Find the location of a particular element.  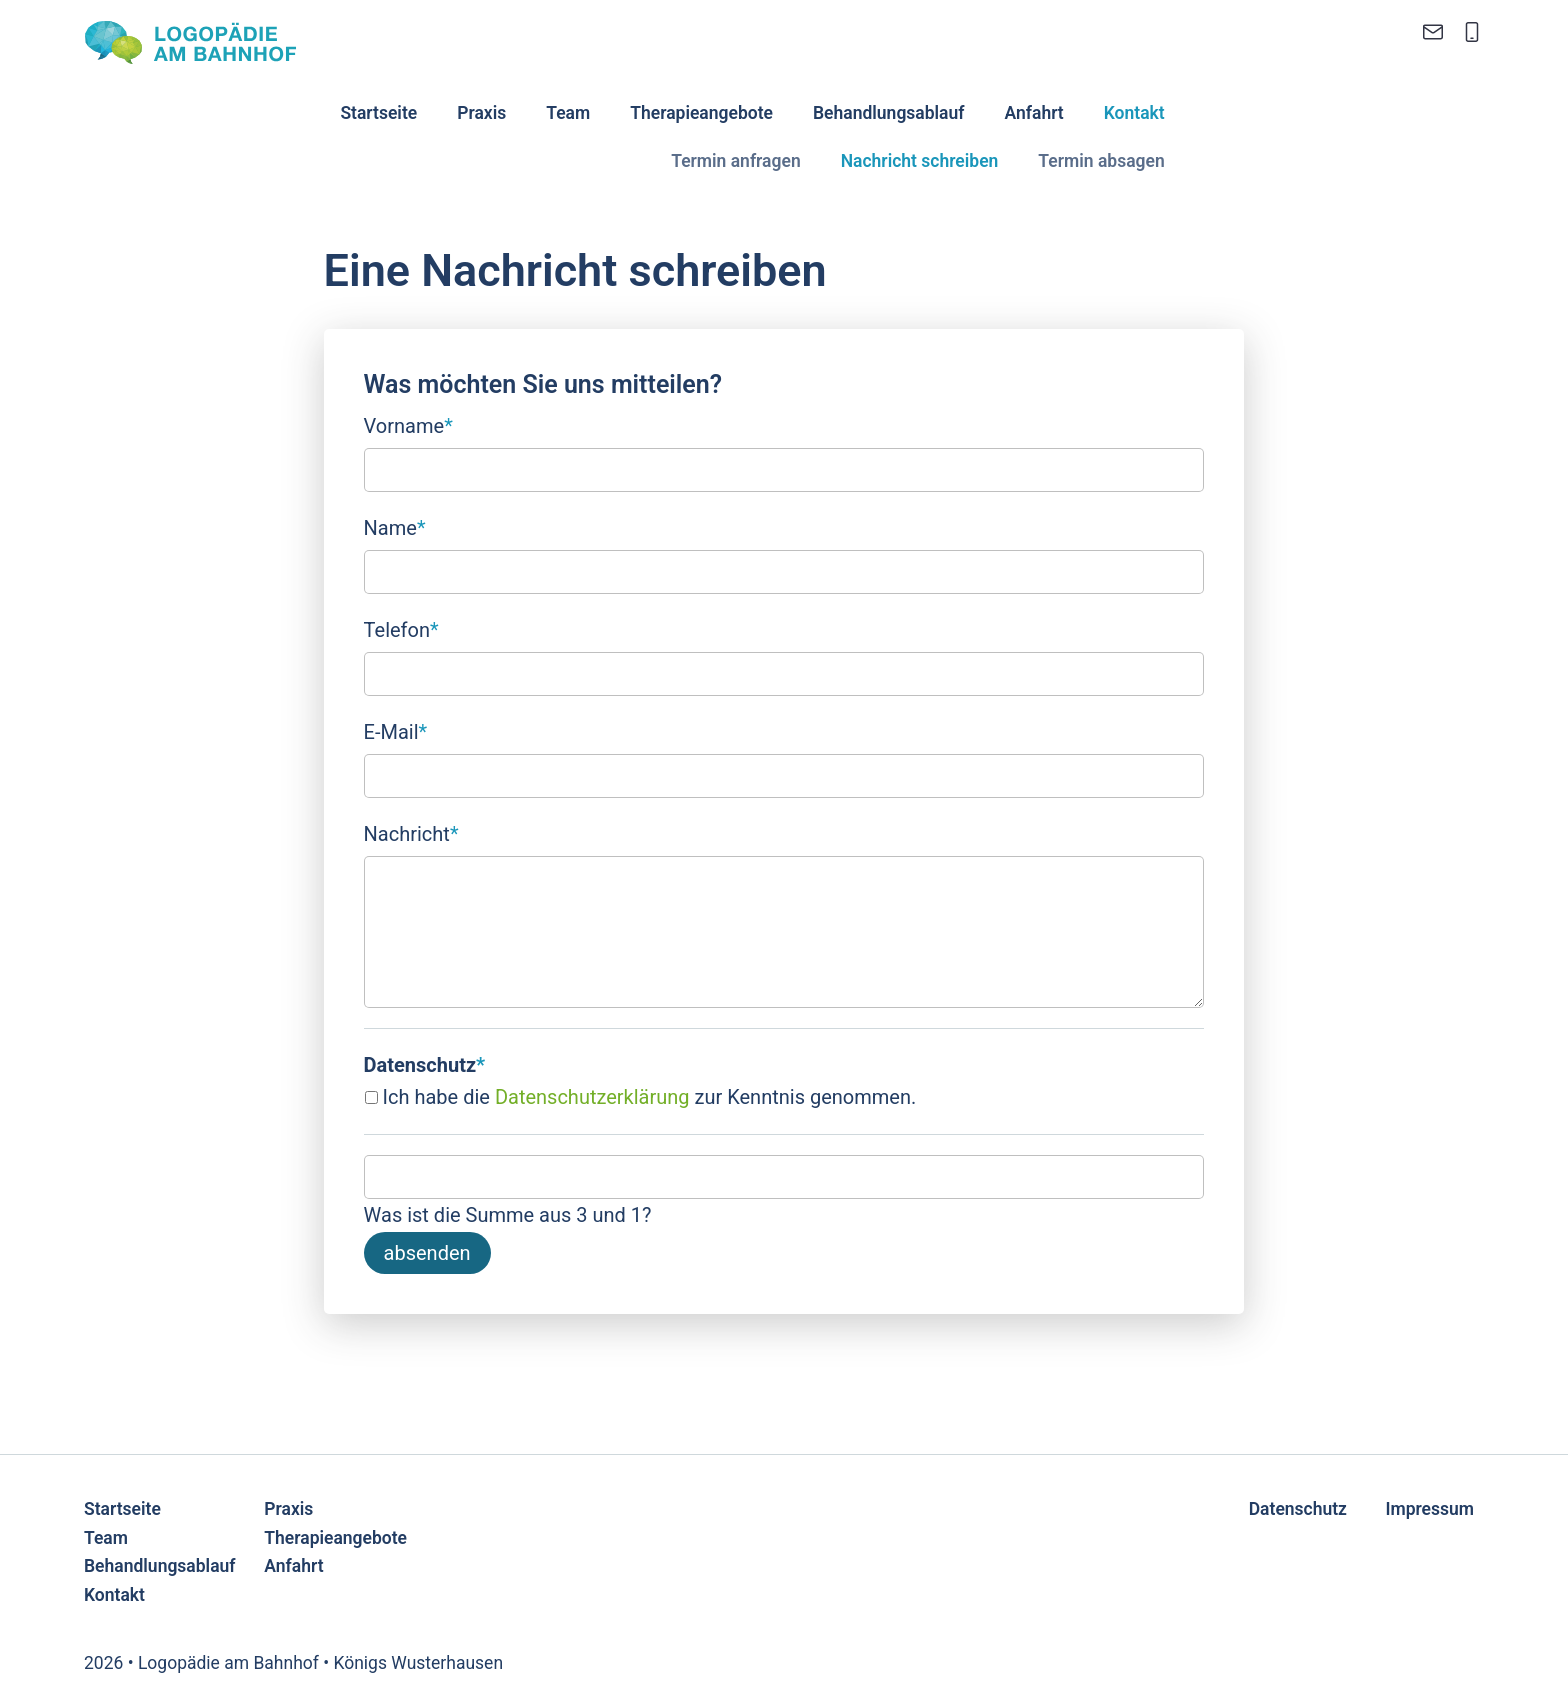

Therapieangebote is located at coordinates (701, 113).